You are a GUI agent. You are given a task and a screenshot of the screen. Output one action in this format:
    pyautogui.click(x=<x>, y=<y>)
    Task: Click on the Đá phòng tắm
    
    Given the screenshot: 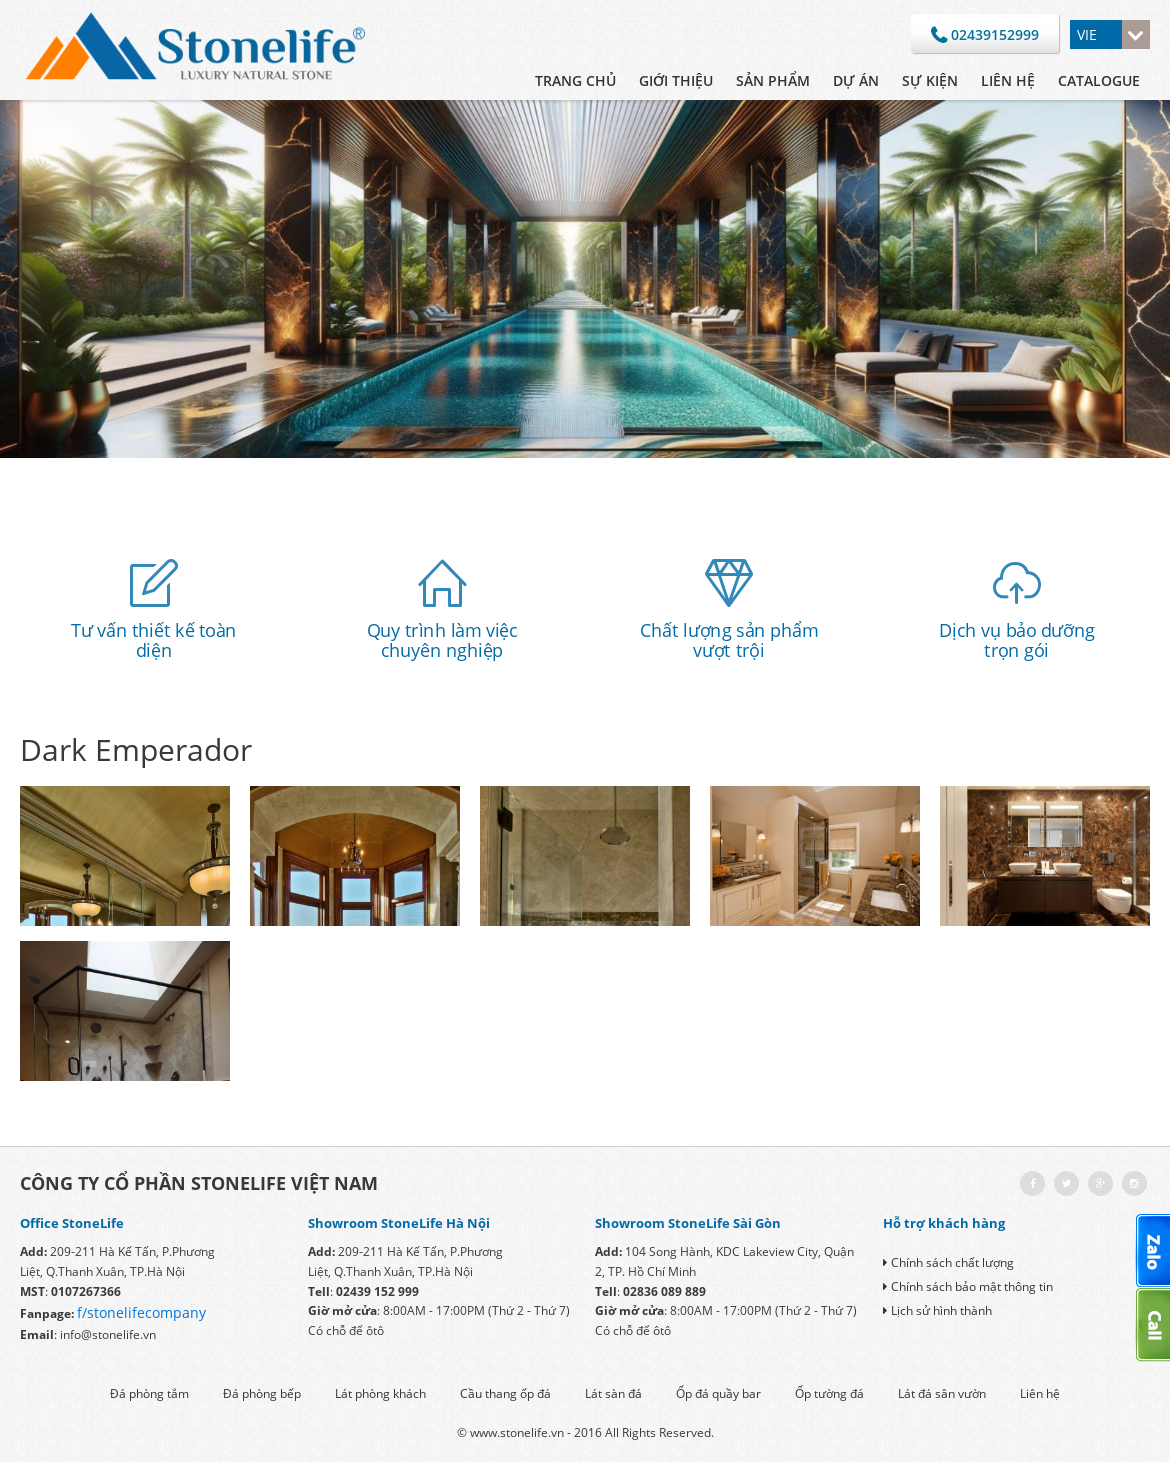 What is the action you would take?
    pyautogui.click(x=149, y=1393)
    